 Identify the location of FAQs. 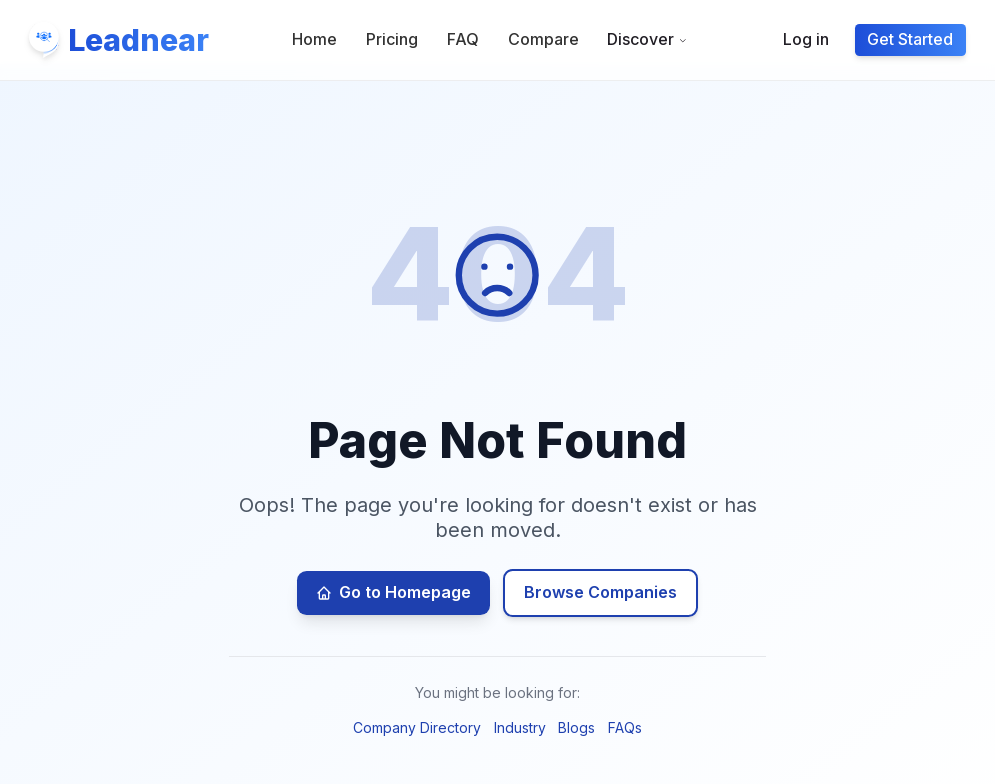
(625, 727).